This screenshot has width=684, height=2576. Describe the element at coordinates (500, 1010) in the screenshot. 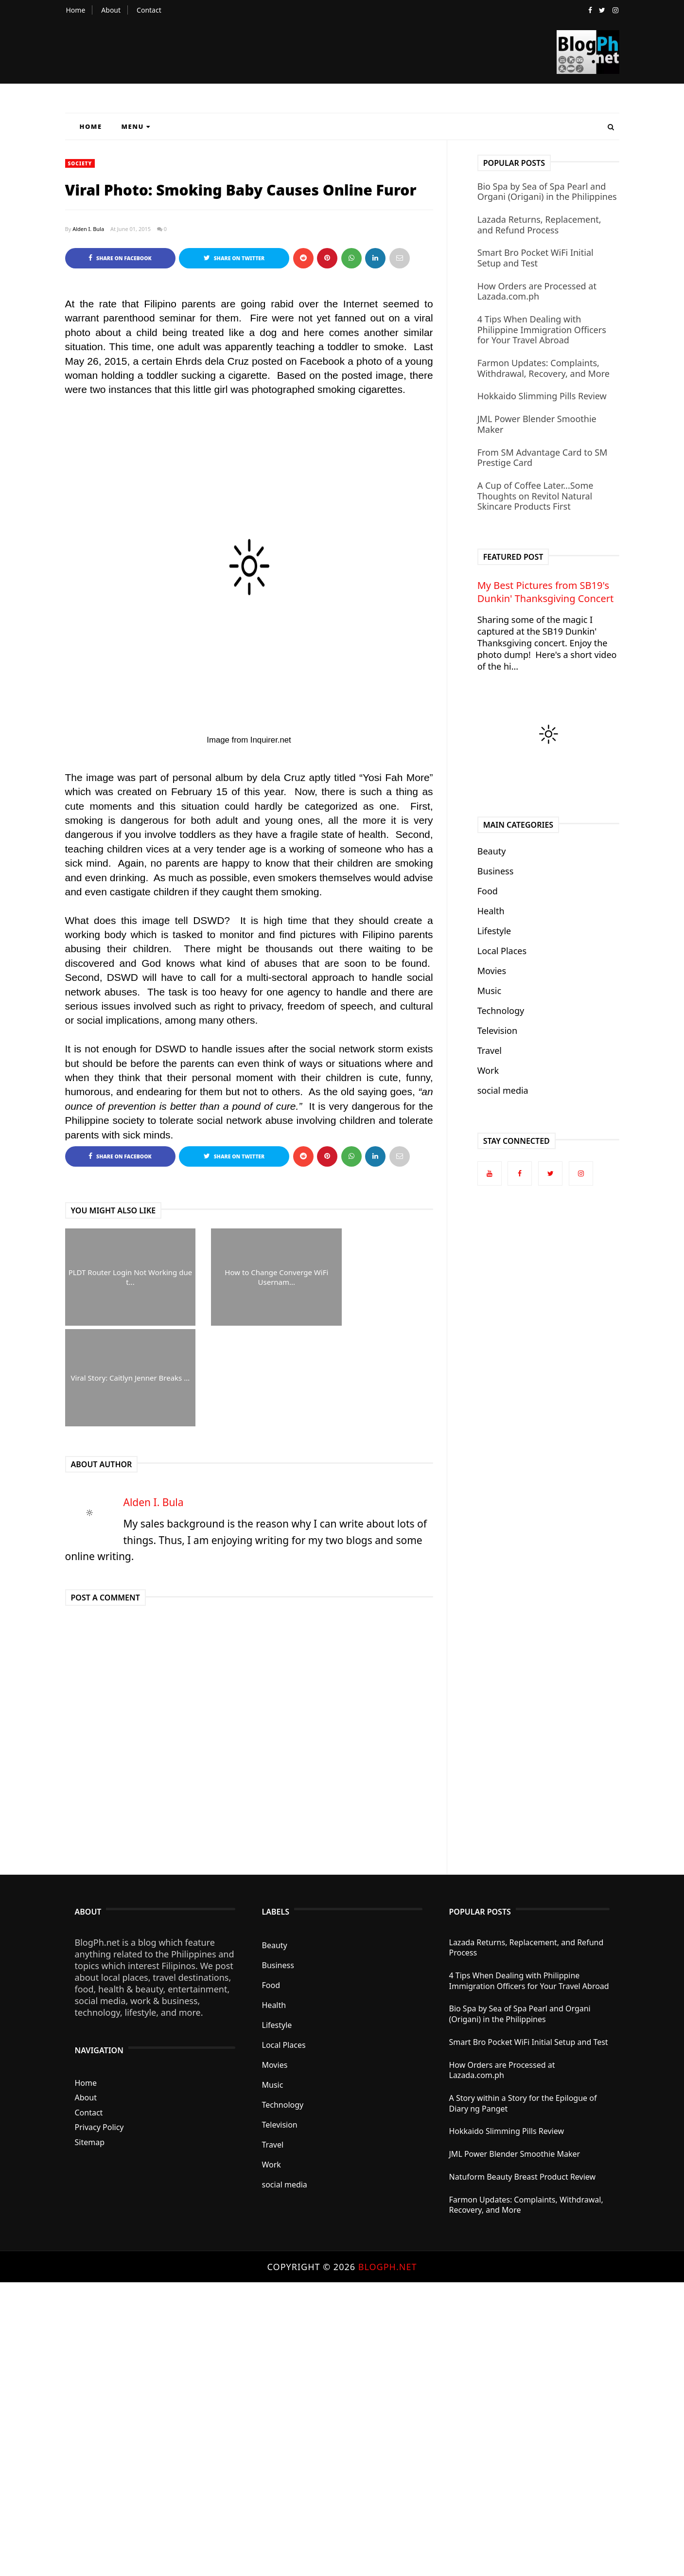

I see `Technology` at that location.